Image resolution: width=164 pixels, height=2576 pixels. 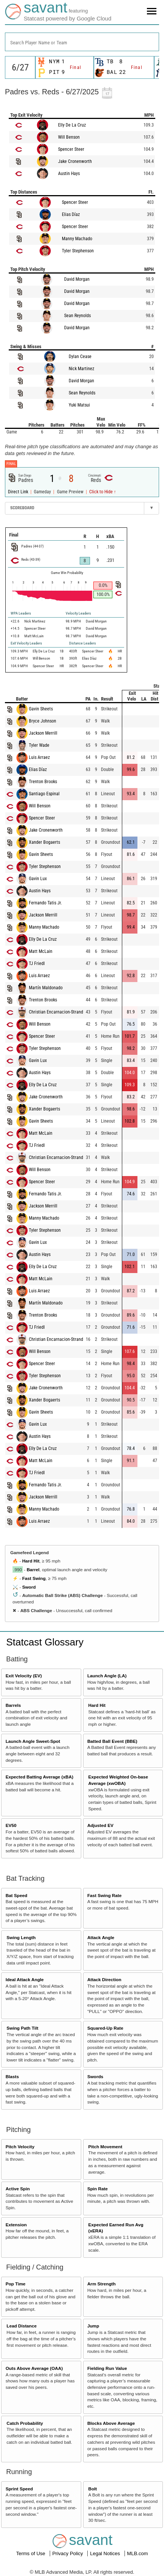 What do you see at coordinates (77, 315) in the screenshot?
I see `Sean Reynolds` at bounding box center [77, 315].